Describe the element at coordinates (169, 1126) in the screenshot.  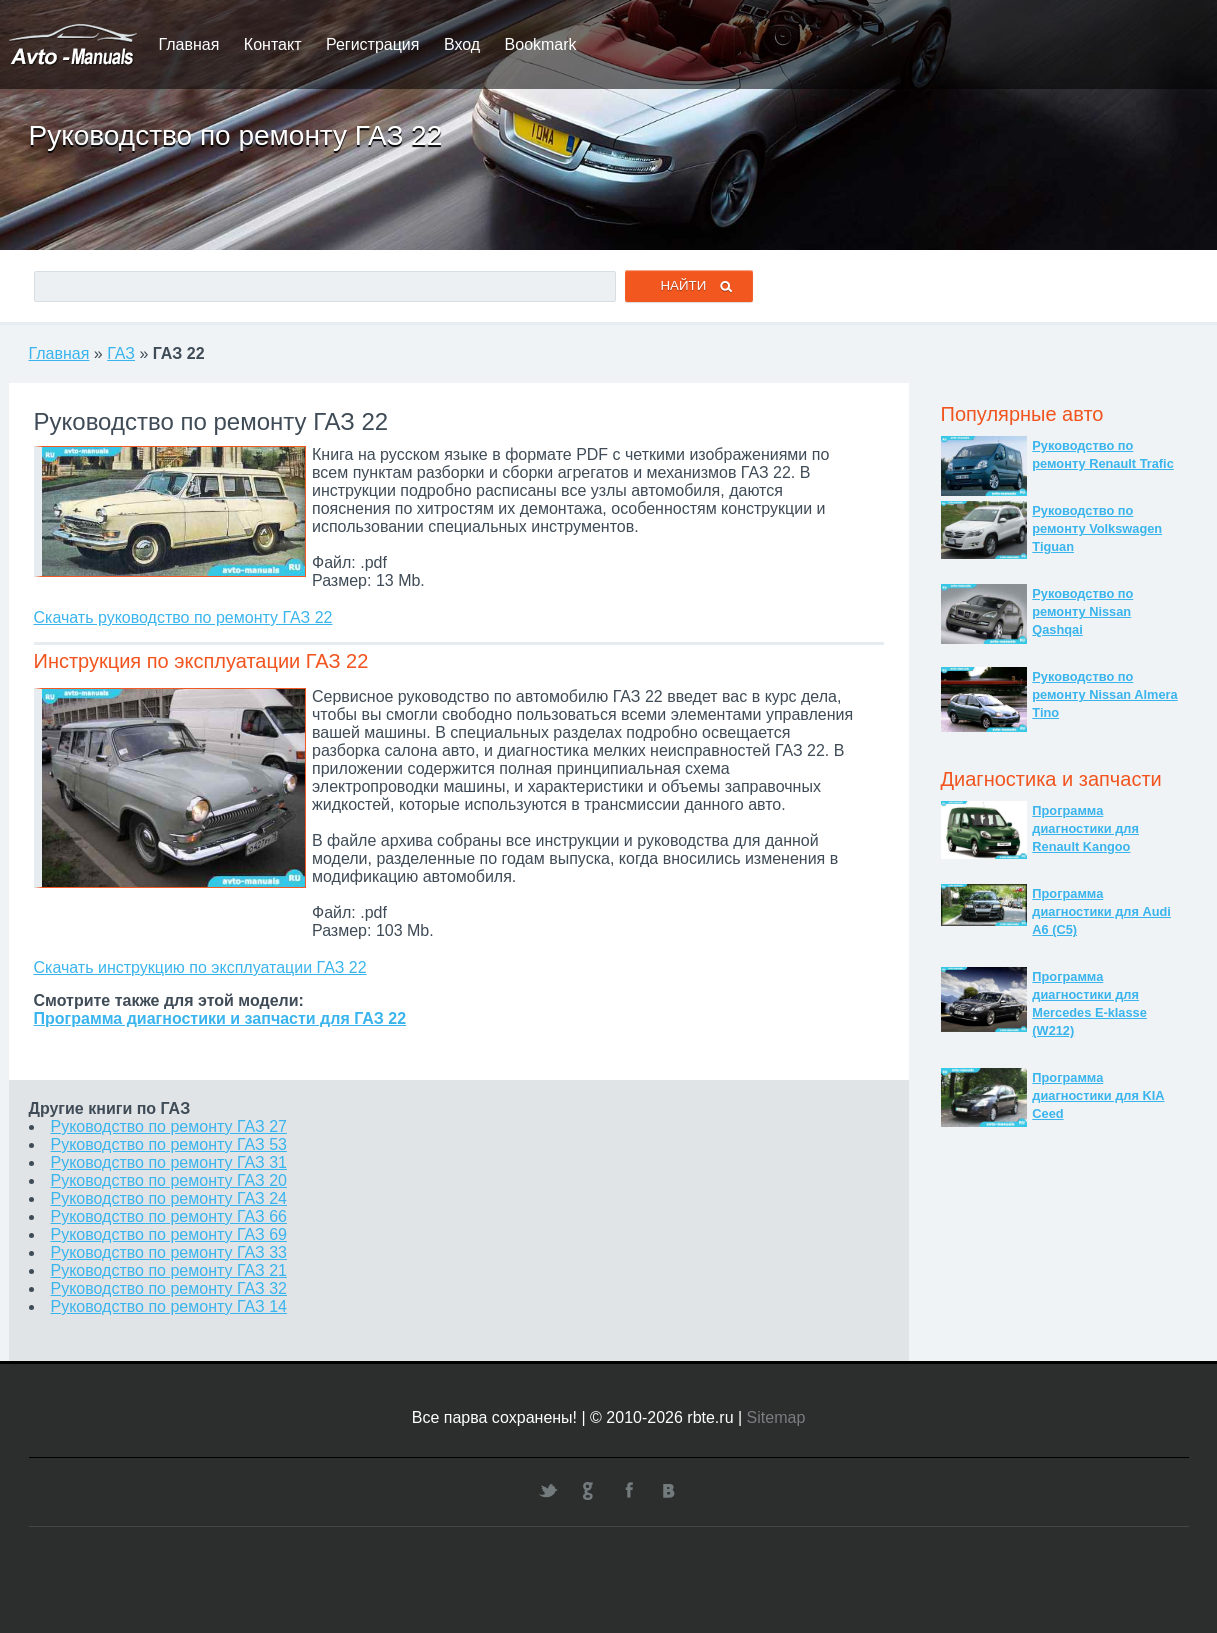
I see `Руководство по ремонту ГАЗ 27` at that location.